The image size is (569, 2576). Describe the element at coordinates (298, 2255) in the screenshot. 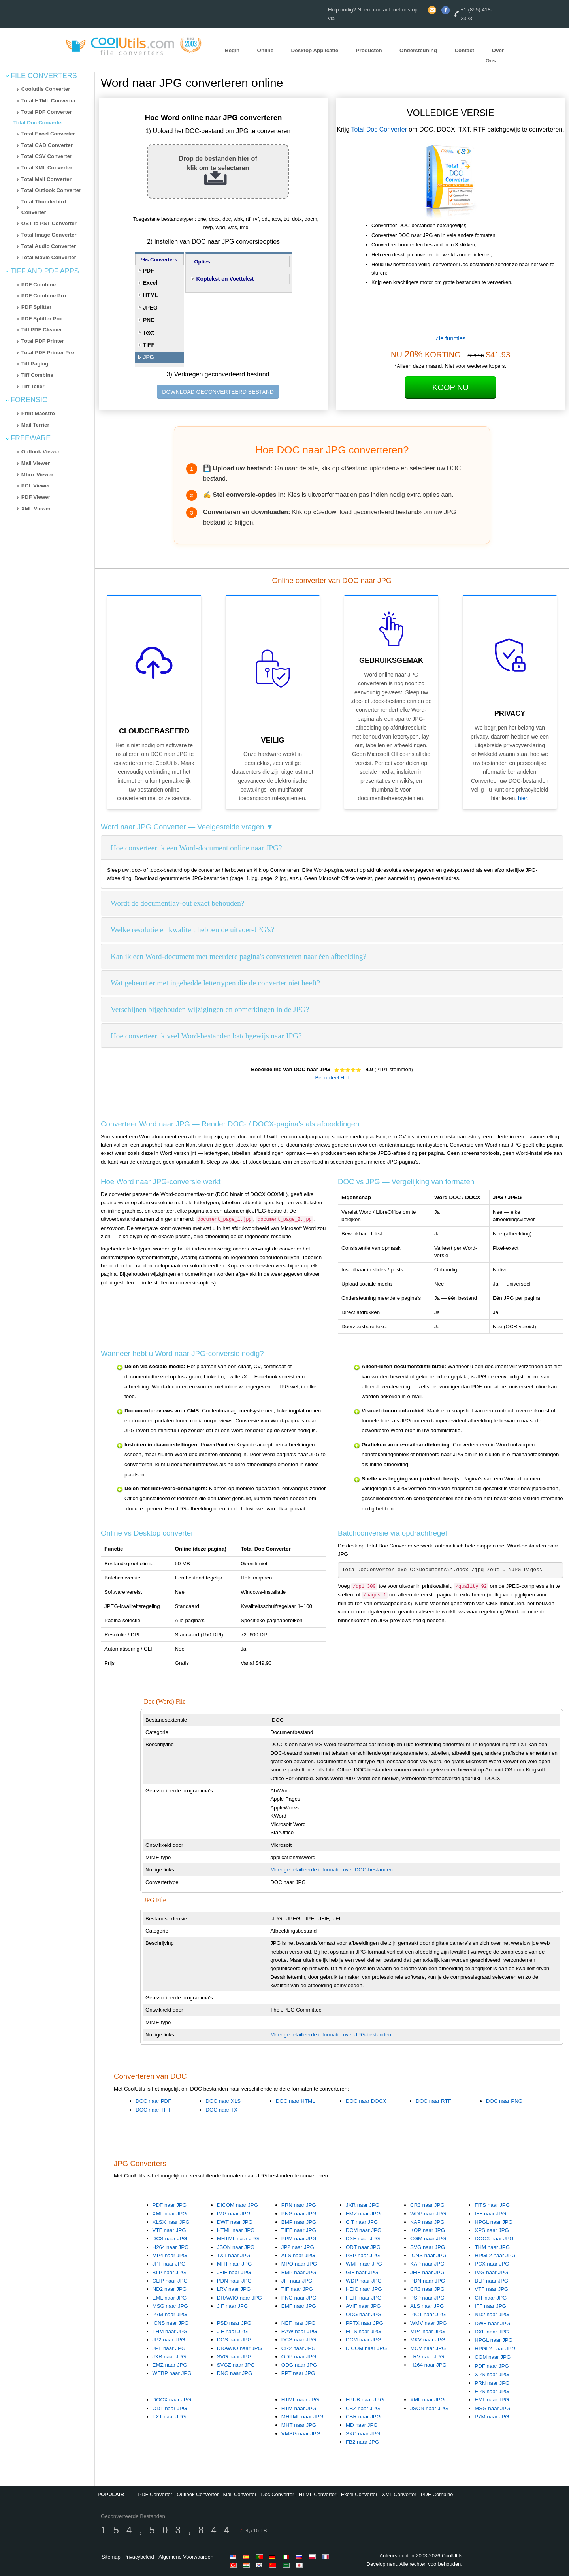

I see `ALS naar JPG` at that location.